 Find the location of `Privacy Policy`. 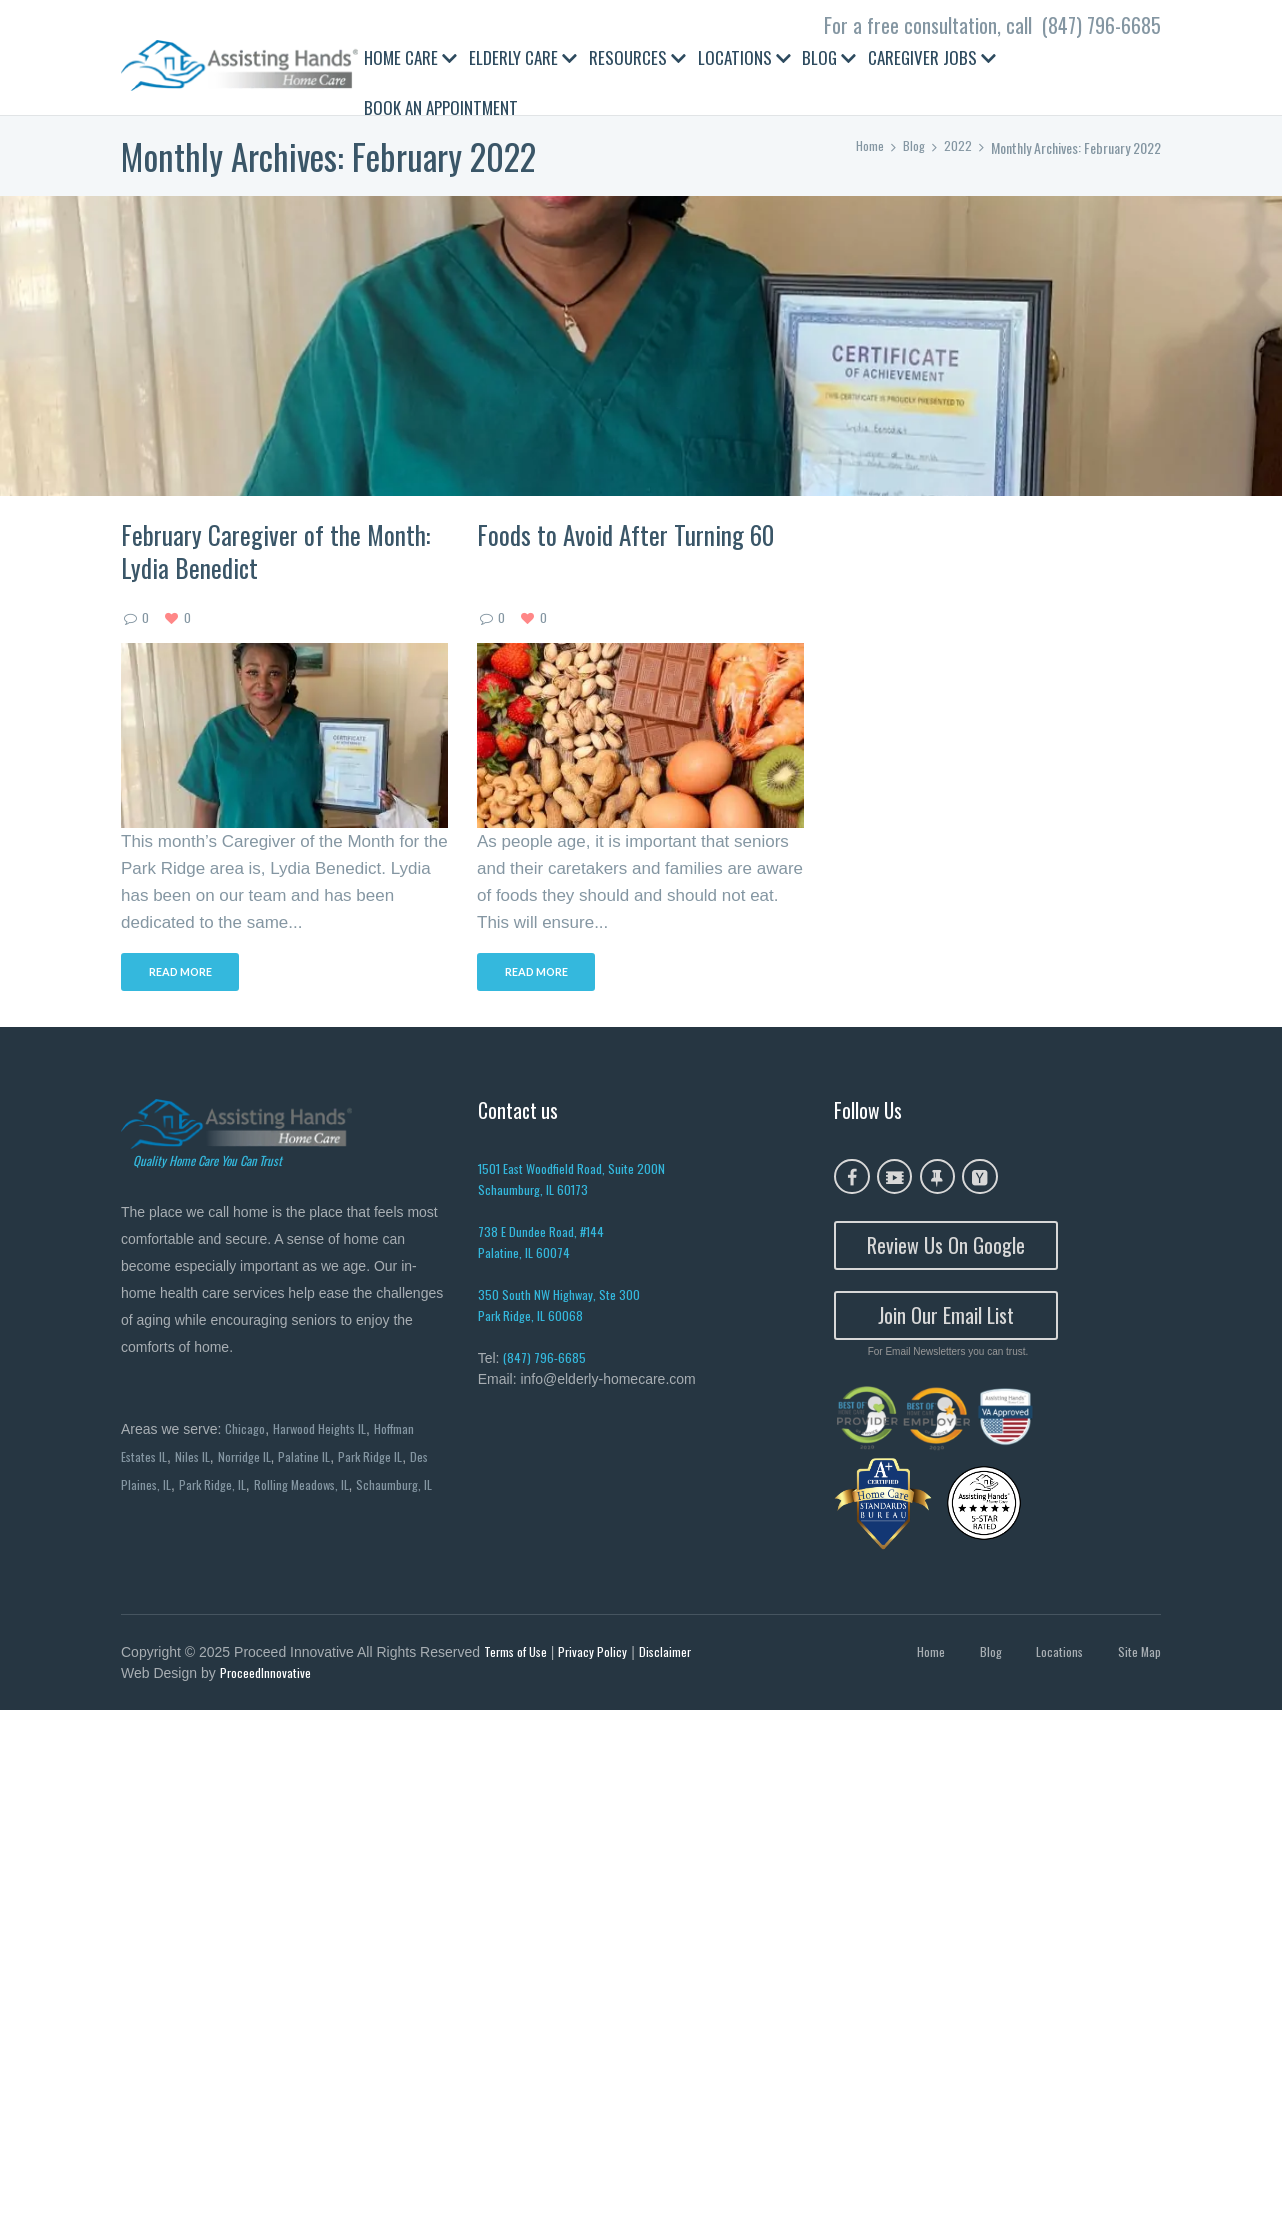

Privacy Policy is located at coordinates (601, 1655).